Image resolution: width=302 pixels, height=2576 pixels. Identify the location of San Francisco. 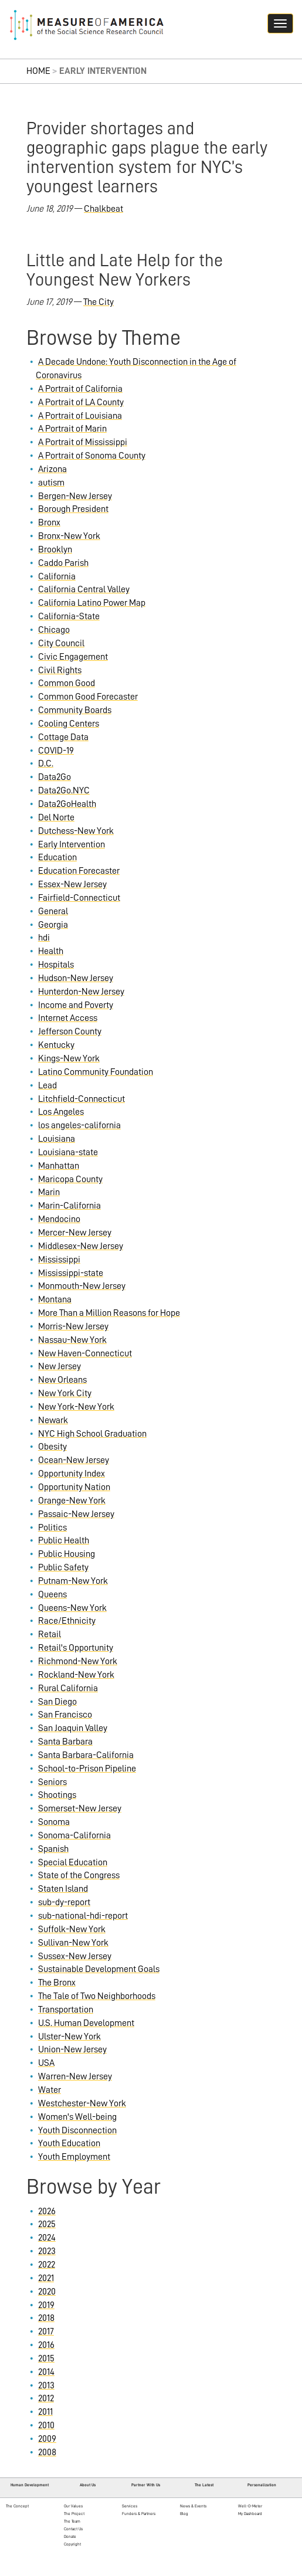
(65, 1714).